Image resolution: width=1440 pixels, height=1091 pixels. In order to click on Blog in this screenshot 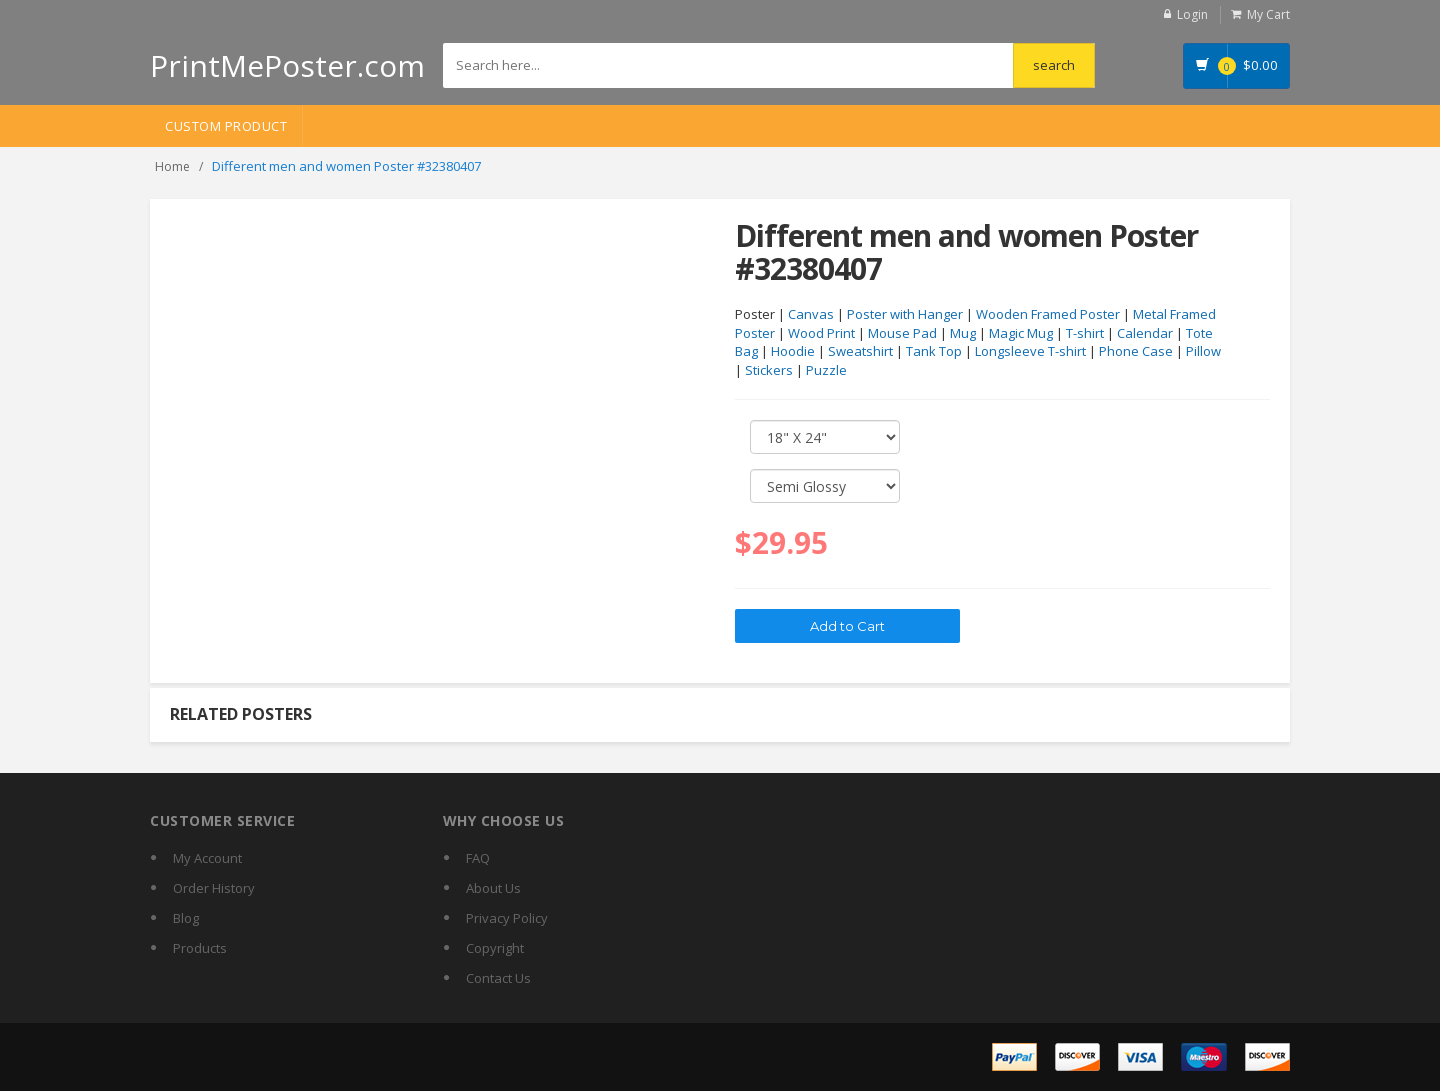, I will do `click(186, 918)`.